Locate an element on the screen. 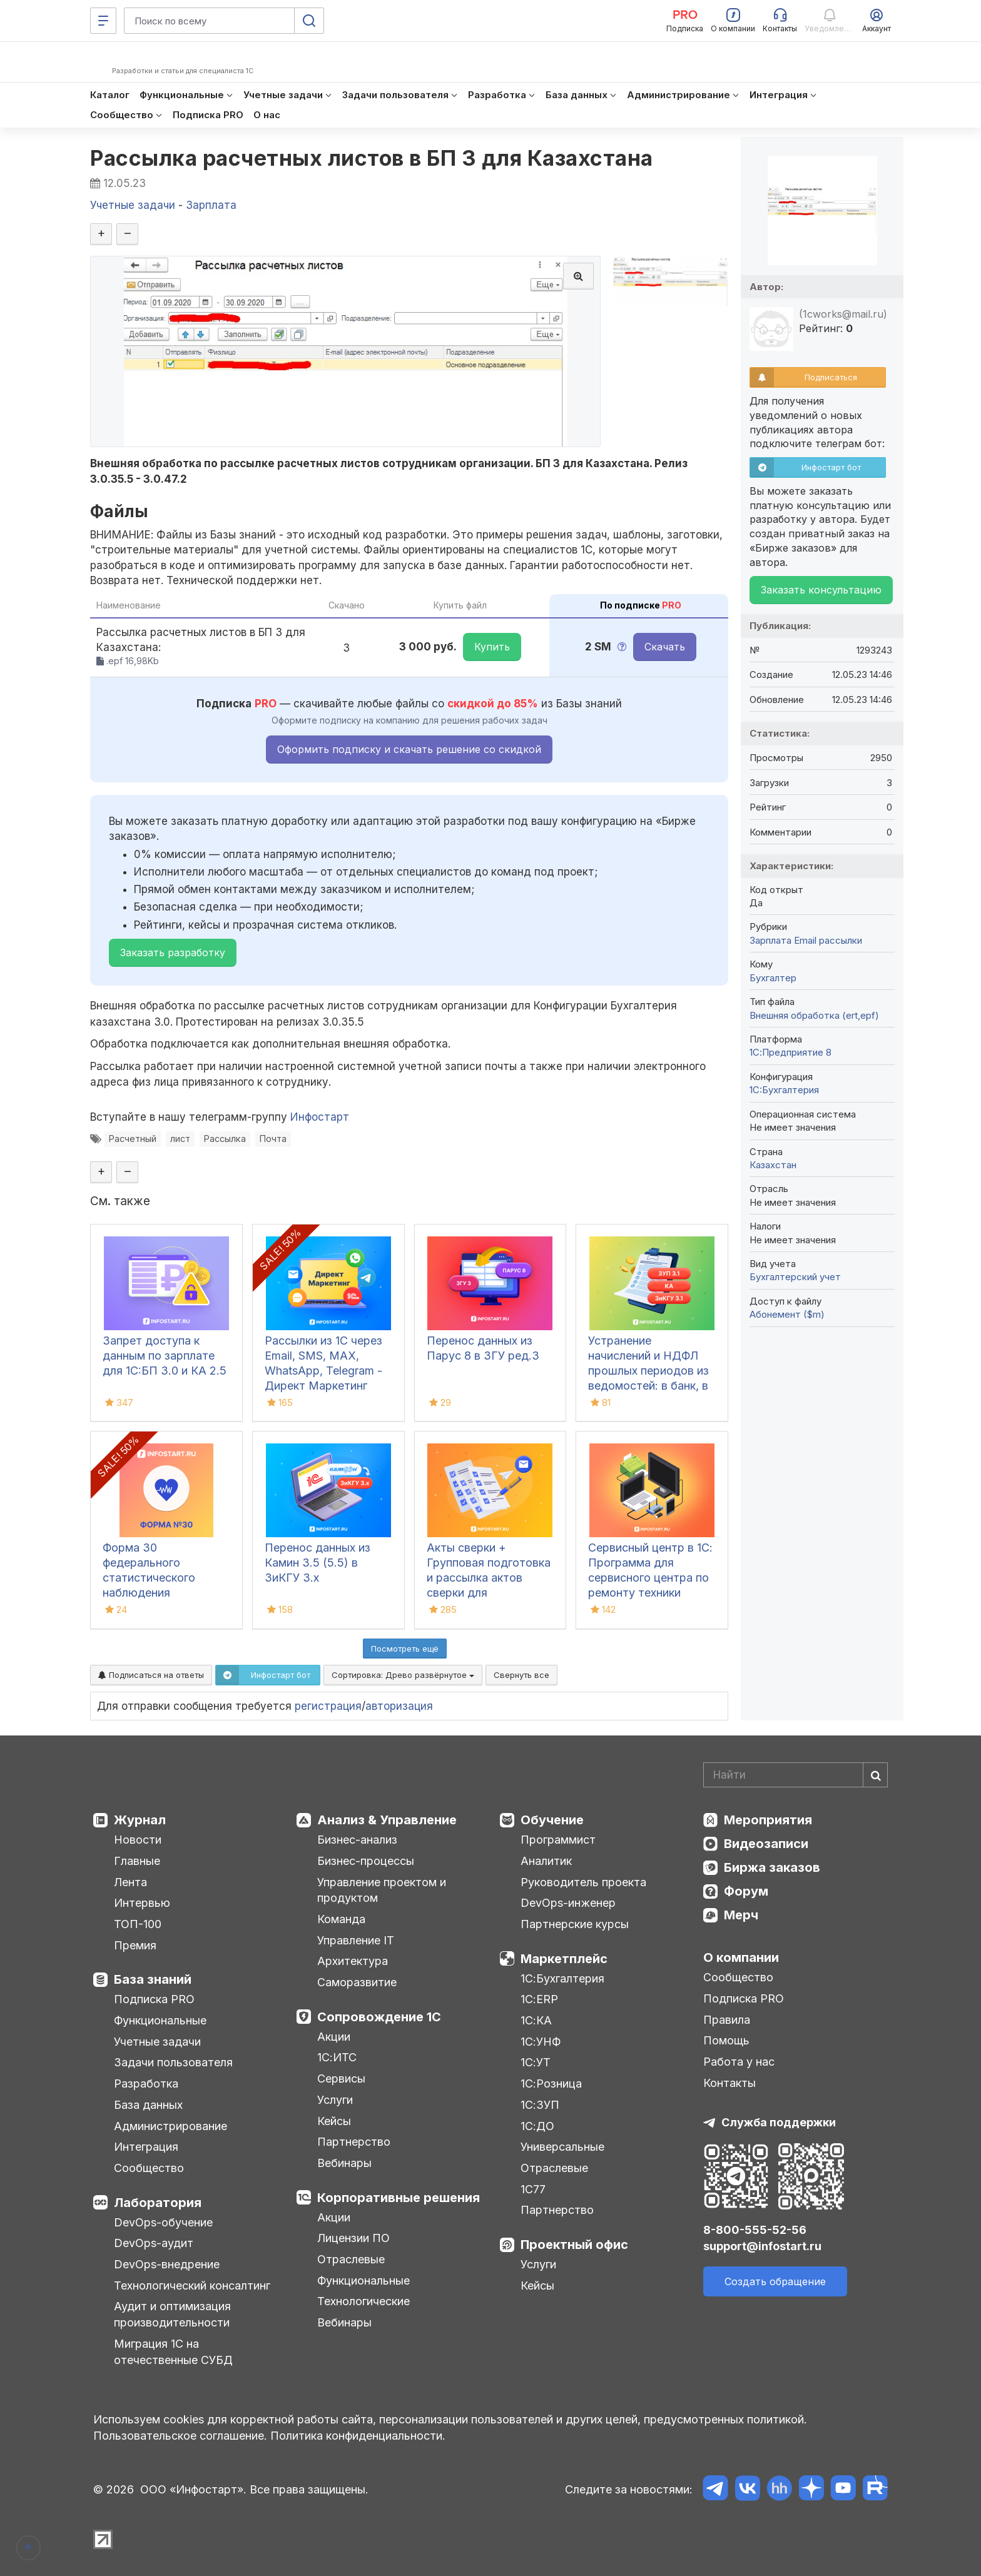  DevOps-инженер is located at coordinates (568, 1902).